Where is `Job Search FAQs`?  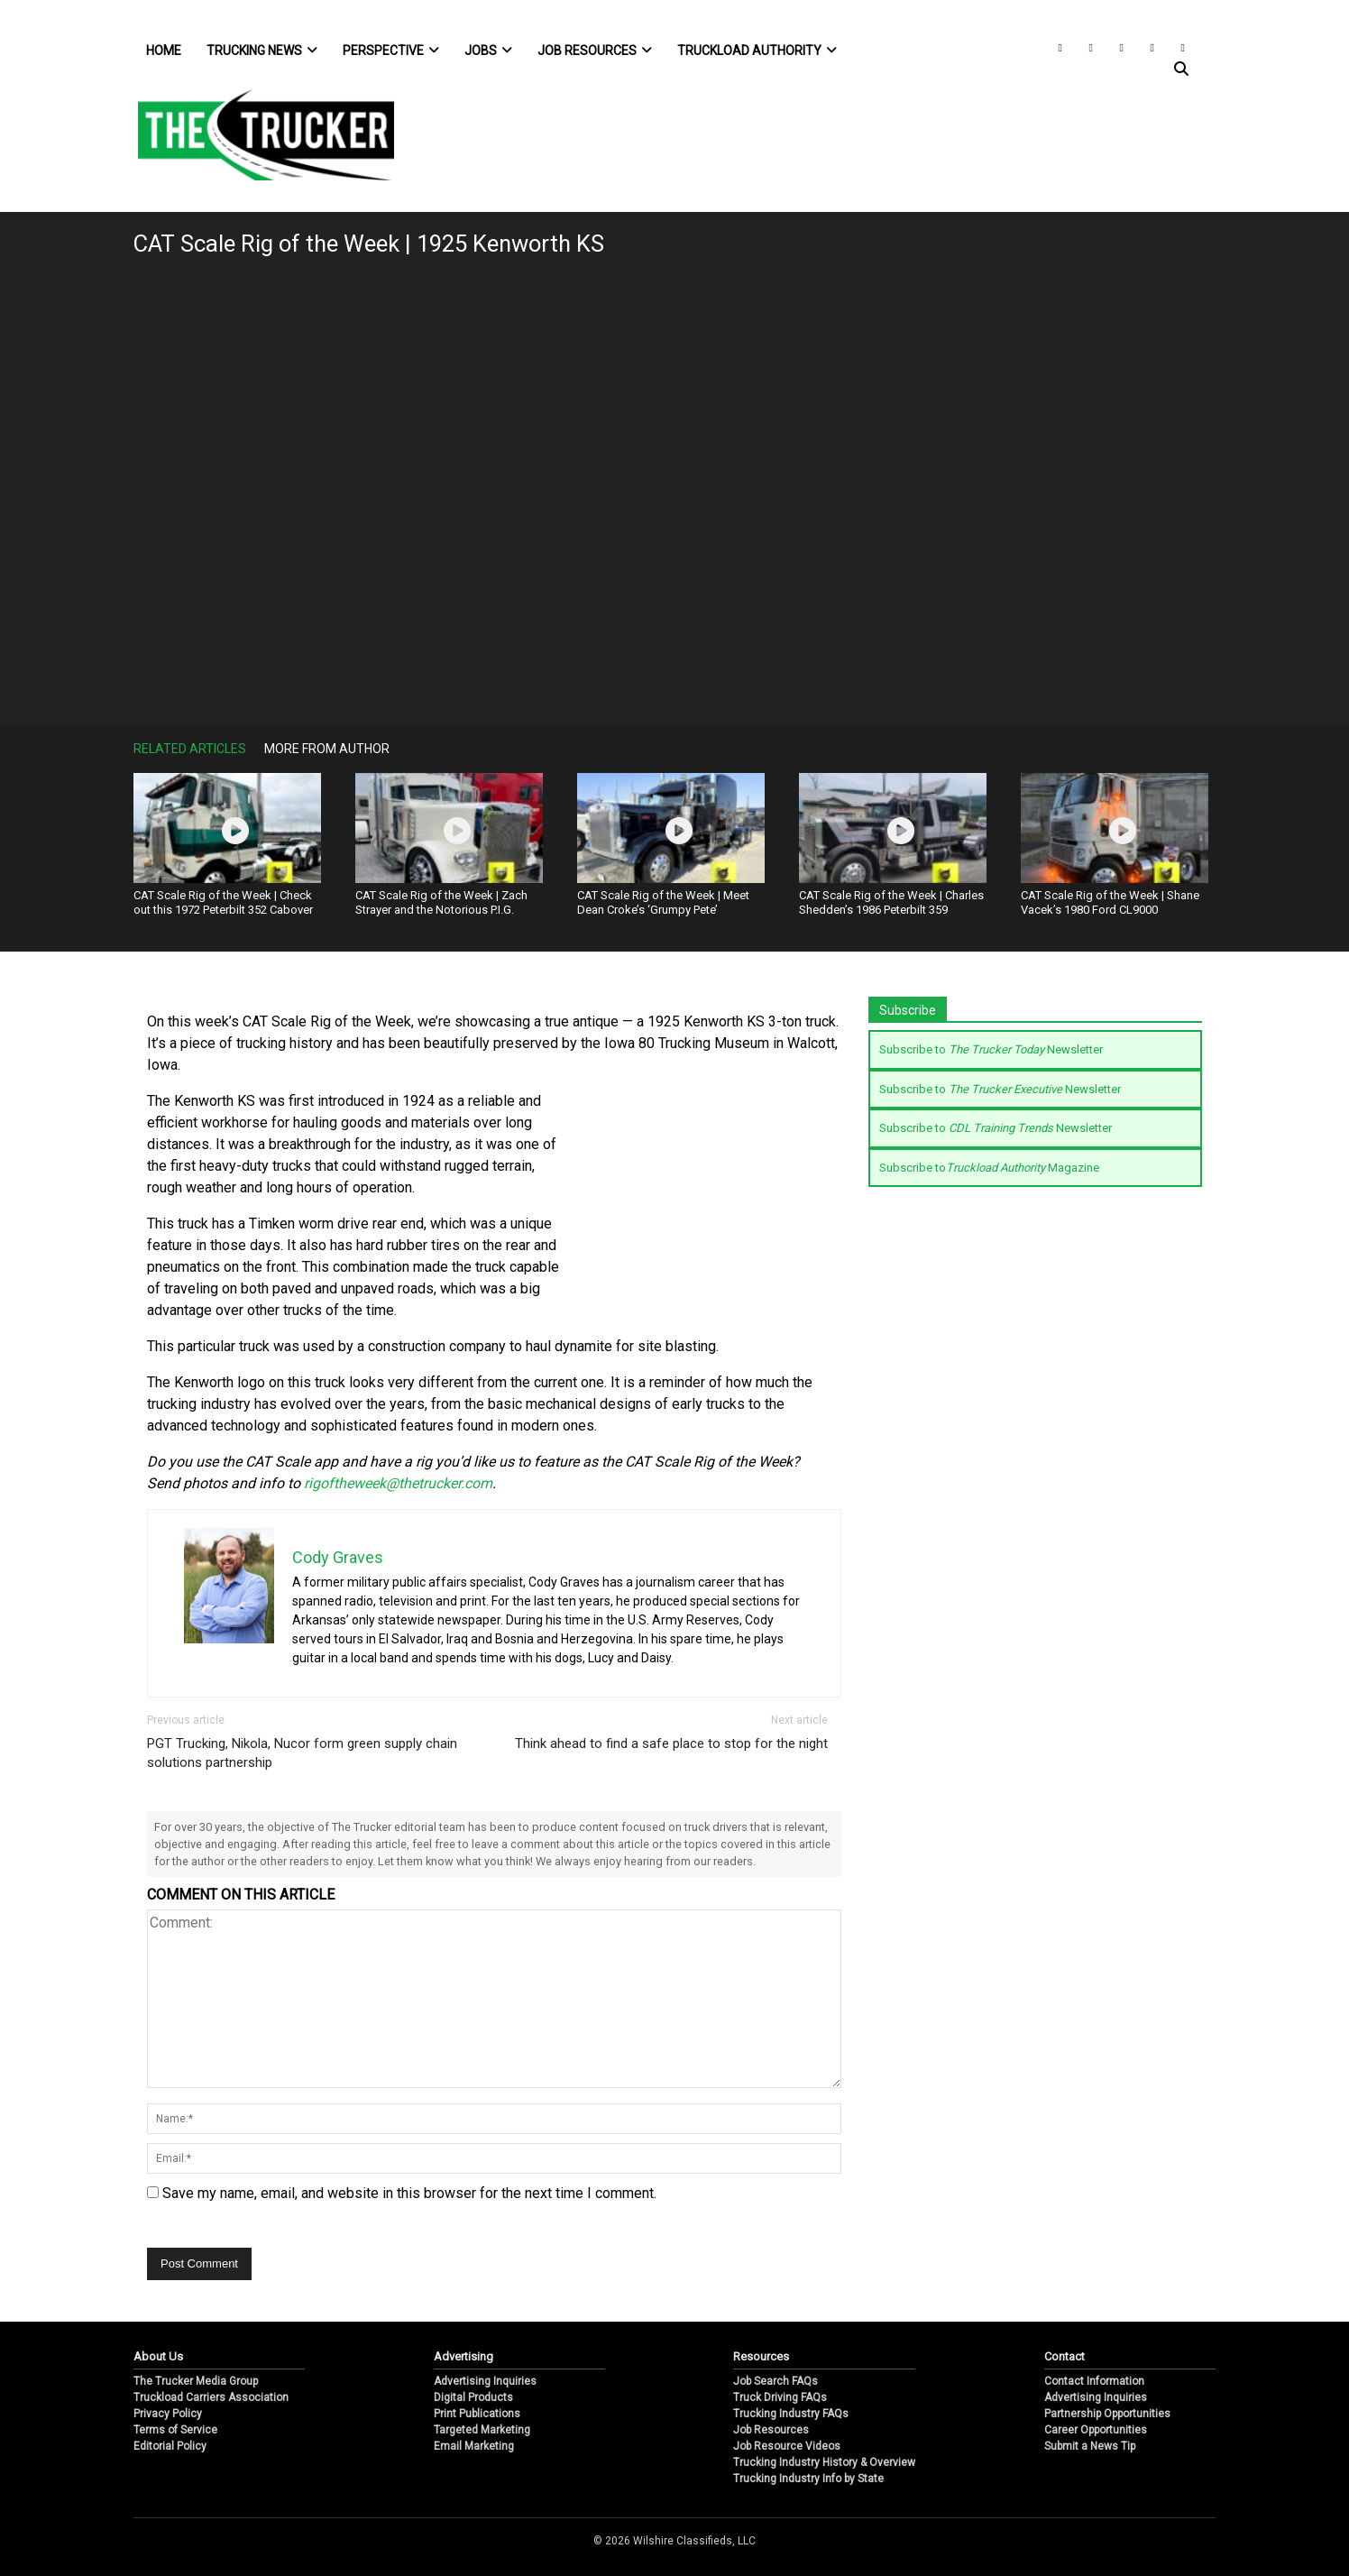 Job Search FAQs is located at coordinates (775, 2381).